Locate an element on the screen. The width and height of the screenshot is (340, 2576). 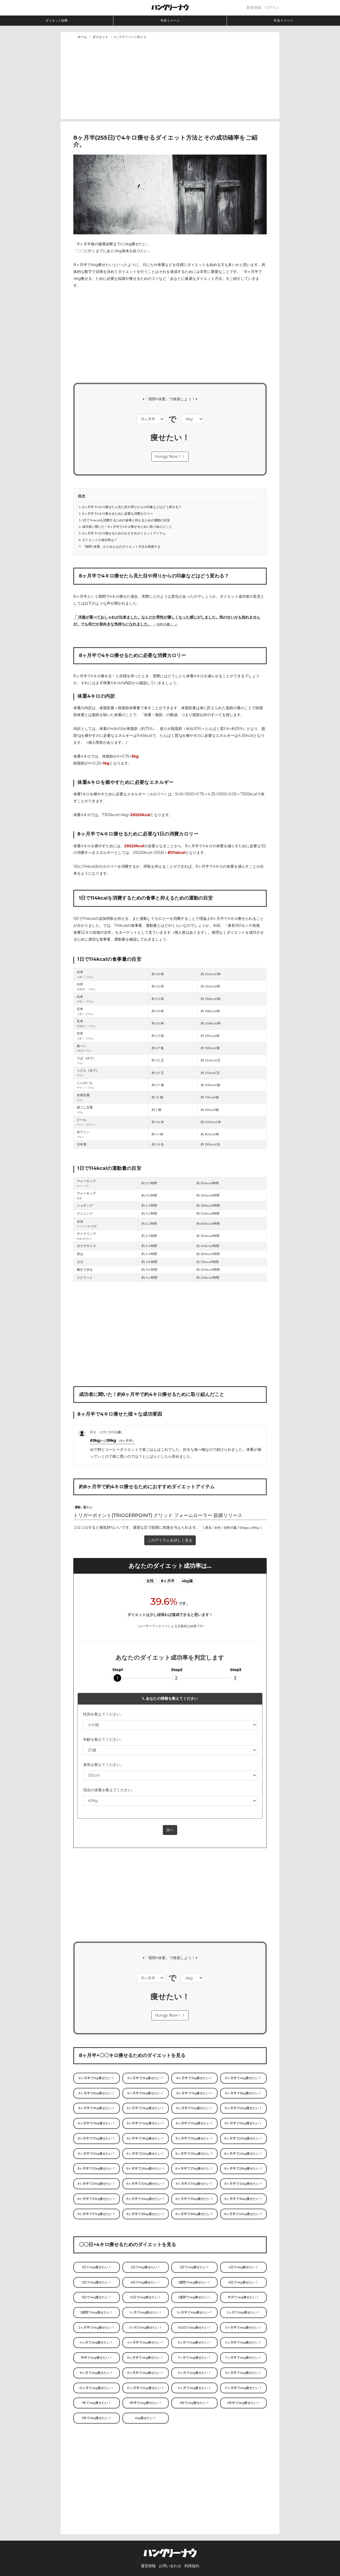
ダイエット is located at coordinates (100, 37).